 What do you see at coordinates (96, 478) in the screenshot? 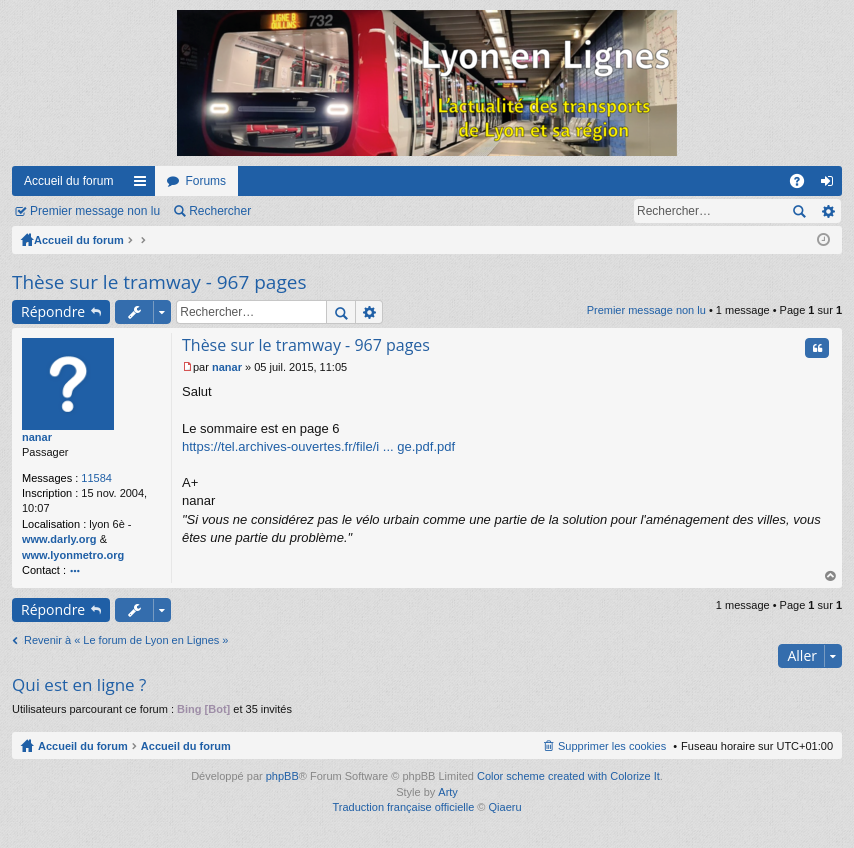
I see `11584` at bounding box center [96, 478].